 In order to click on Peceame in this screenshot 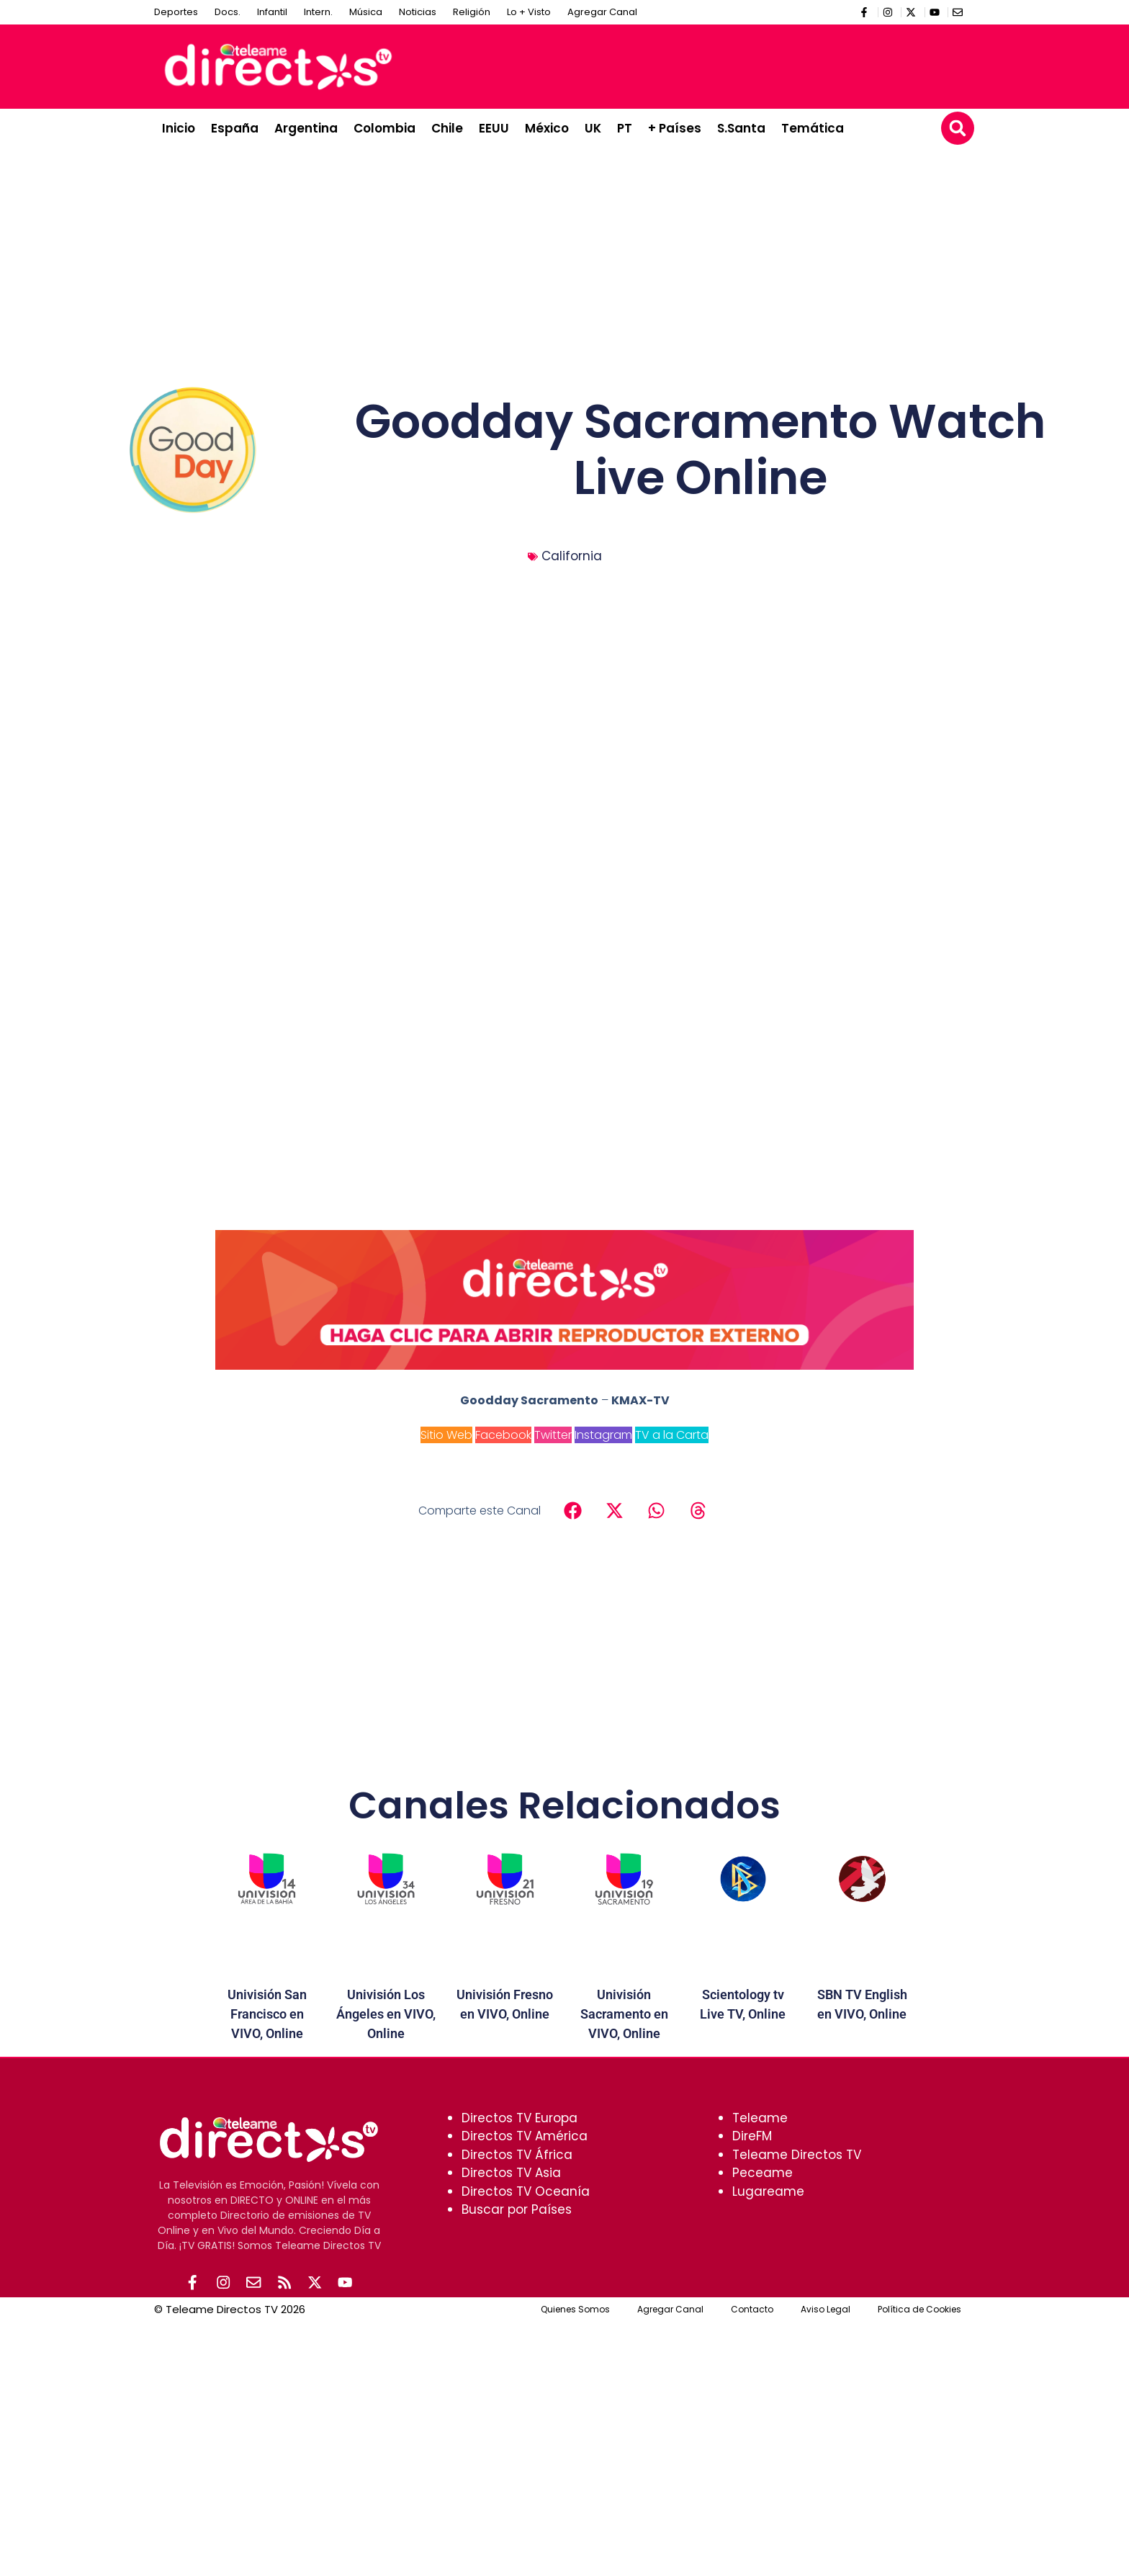, I will do `click(762, 2172)`.